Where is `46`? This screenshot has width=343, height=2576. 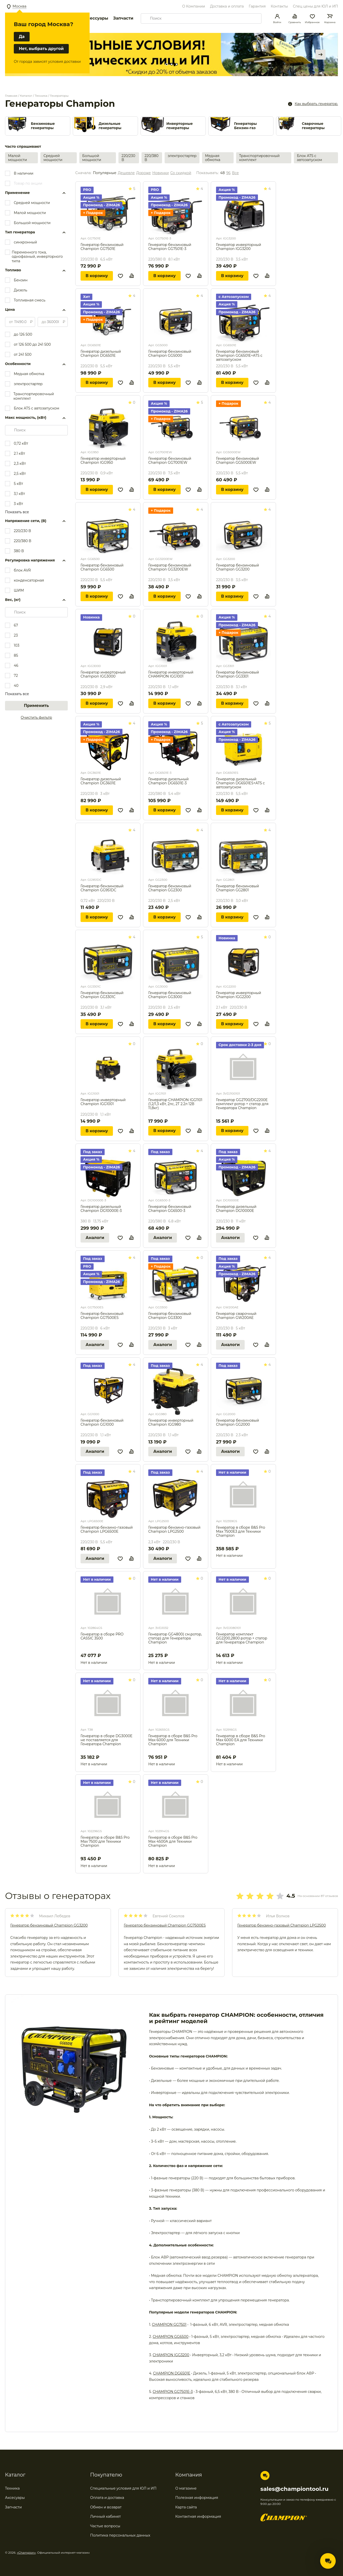 46 is located at coordinates (16, 665).